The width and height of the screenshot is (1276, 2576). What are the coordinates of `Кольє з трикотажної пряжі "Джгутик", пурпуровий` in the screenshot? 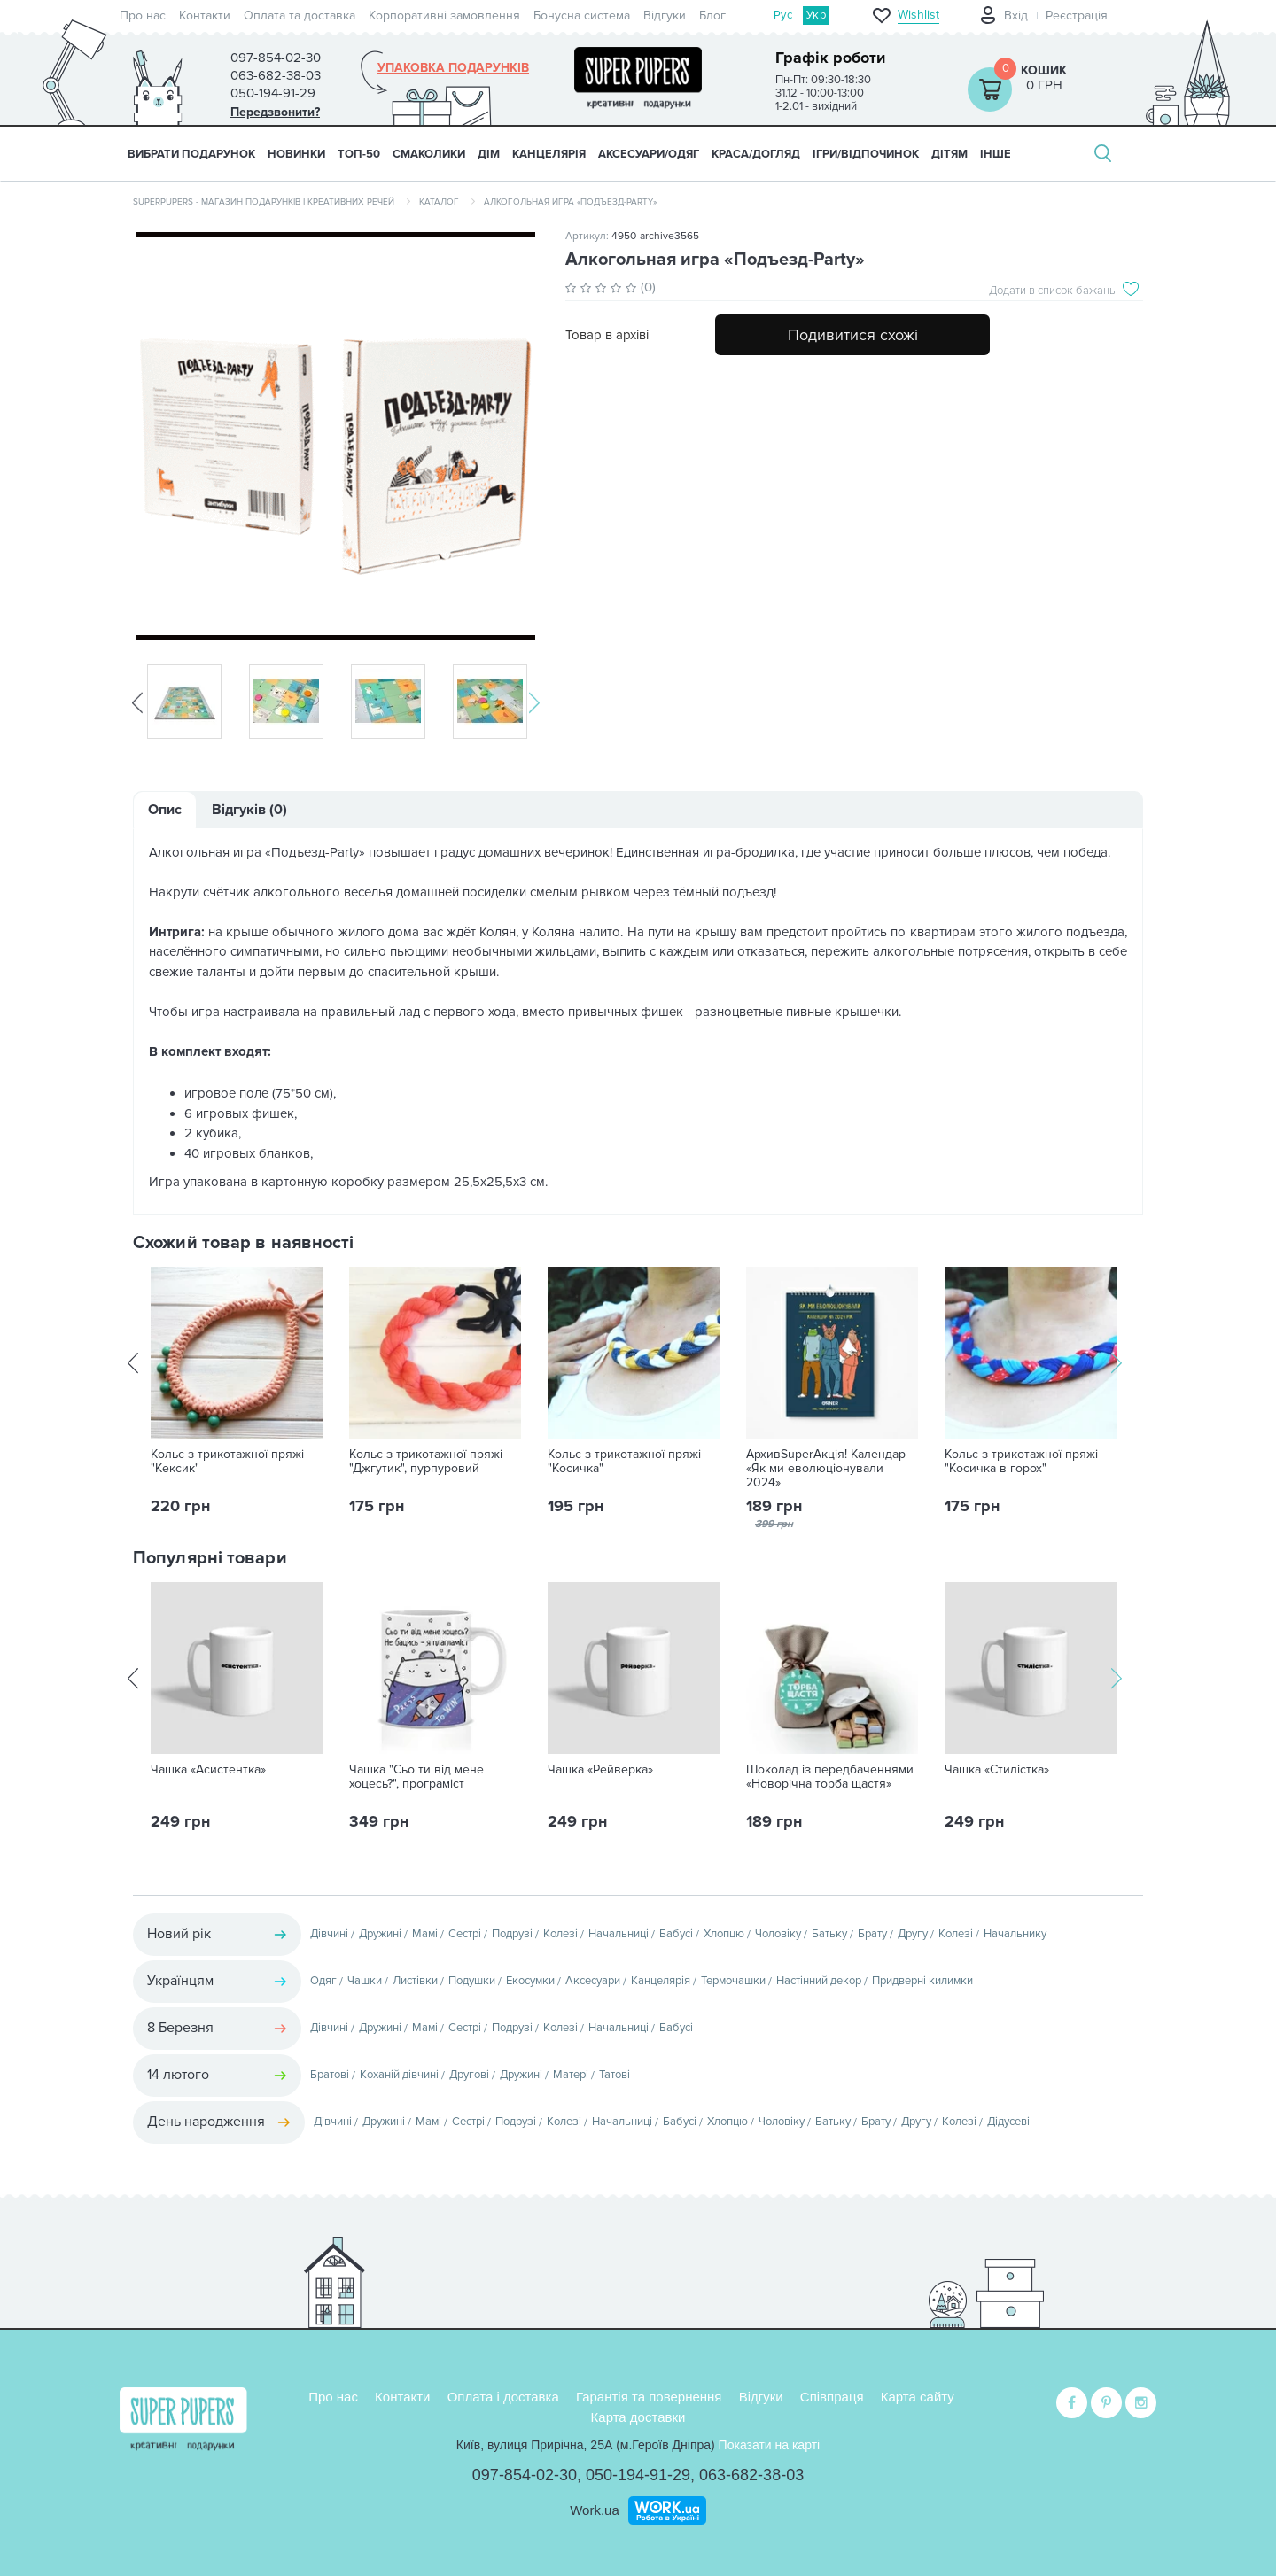 It's located at (425, 1461).